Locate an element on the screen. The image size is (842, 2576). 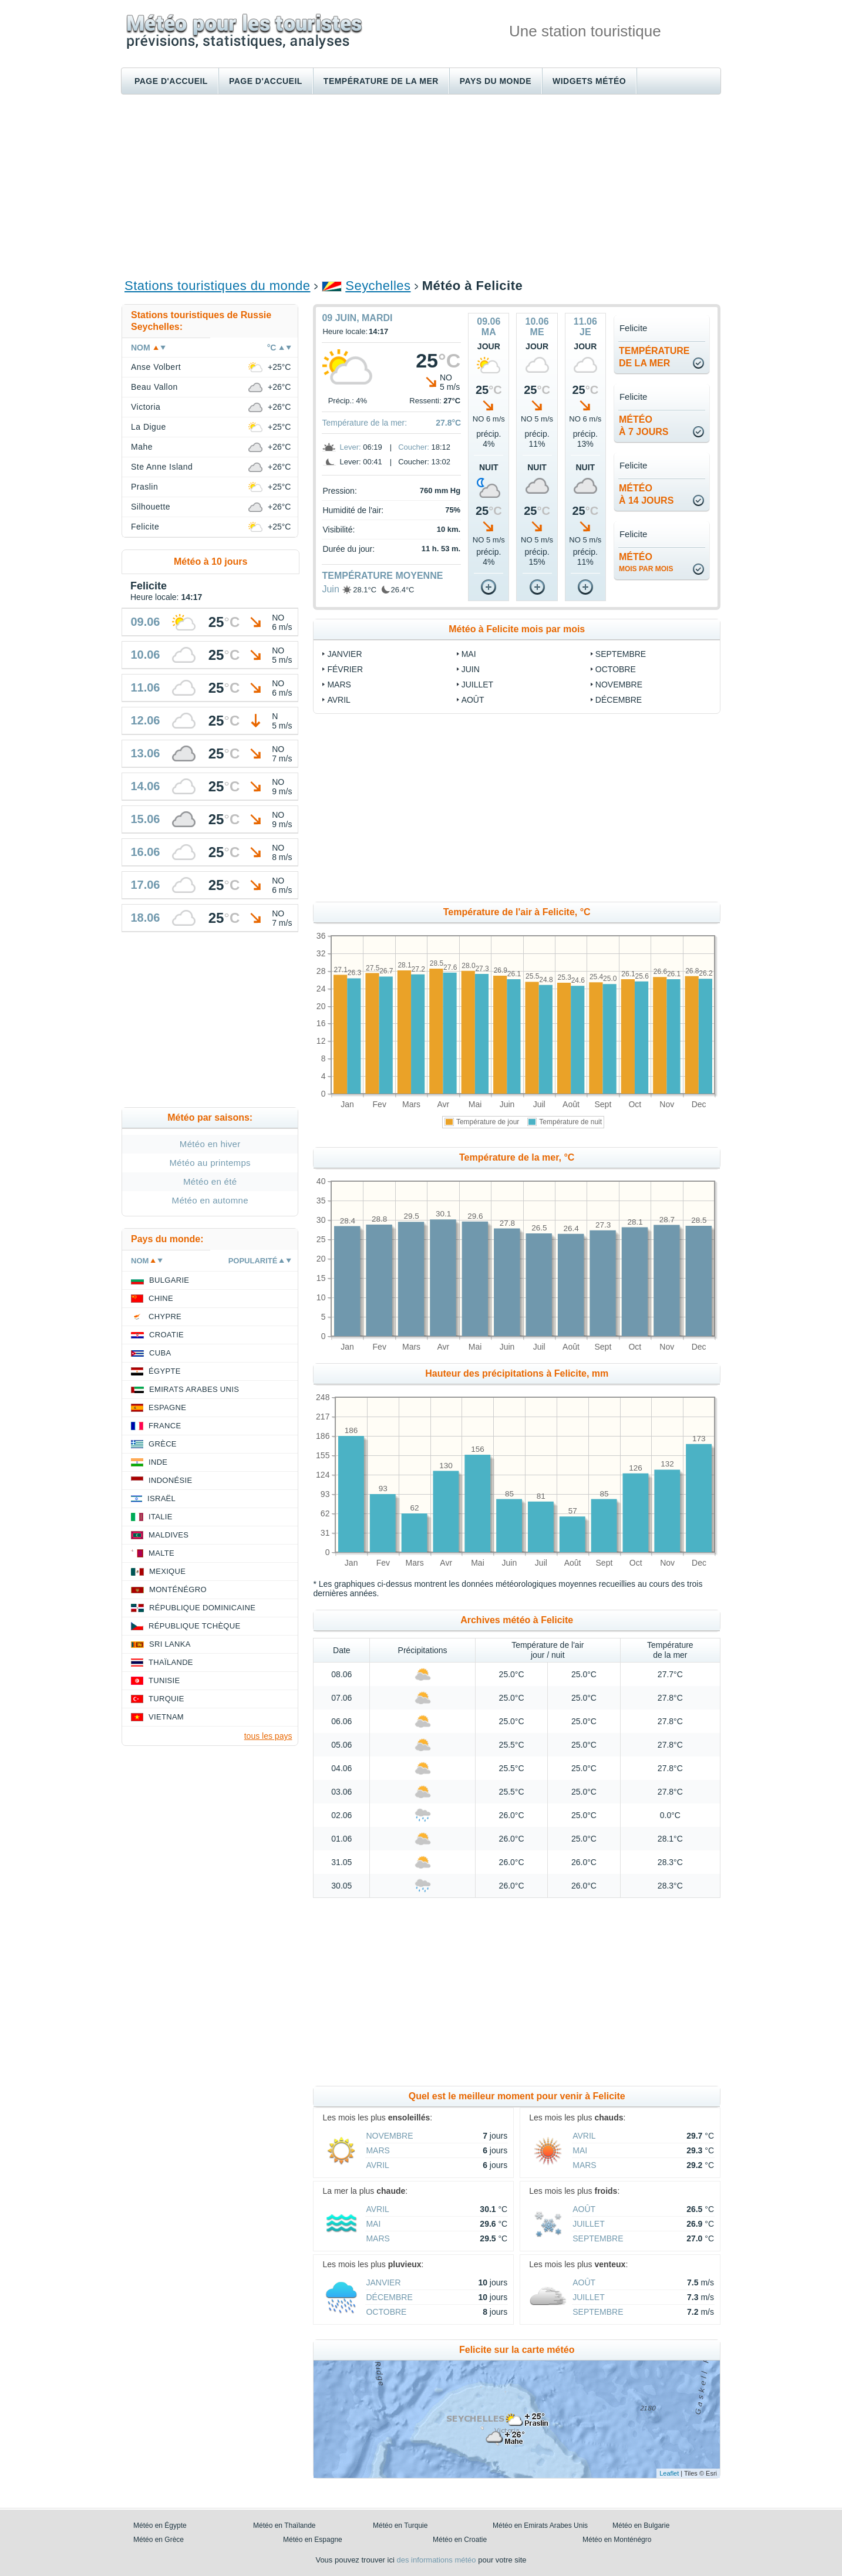
Victoria is located at coordinates (145, 407).